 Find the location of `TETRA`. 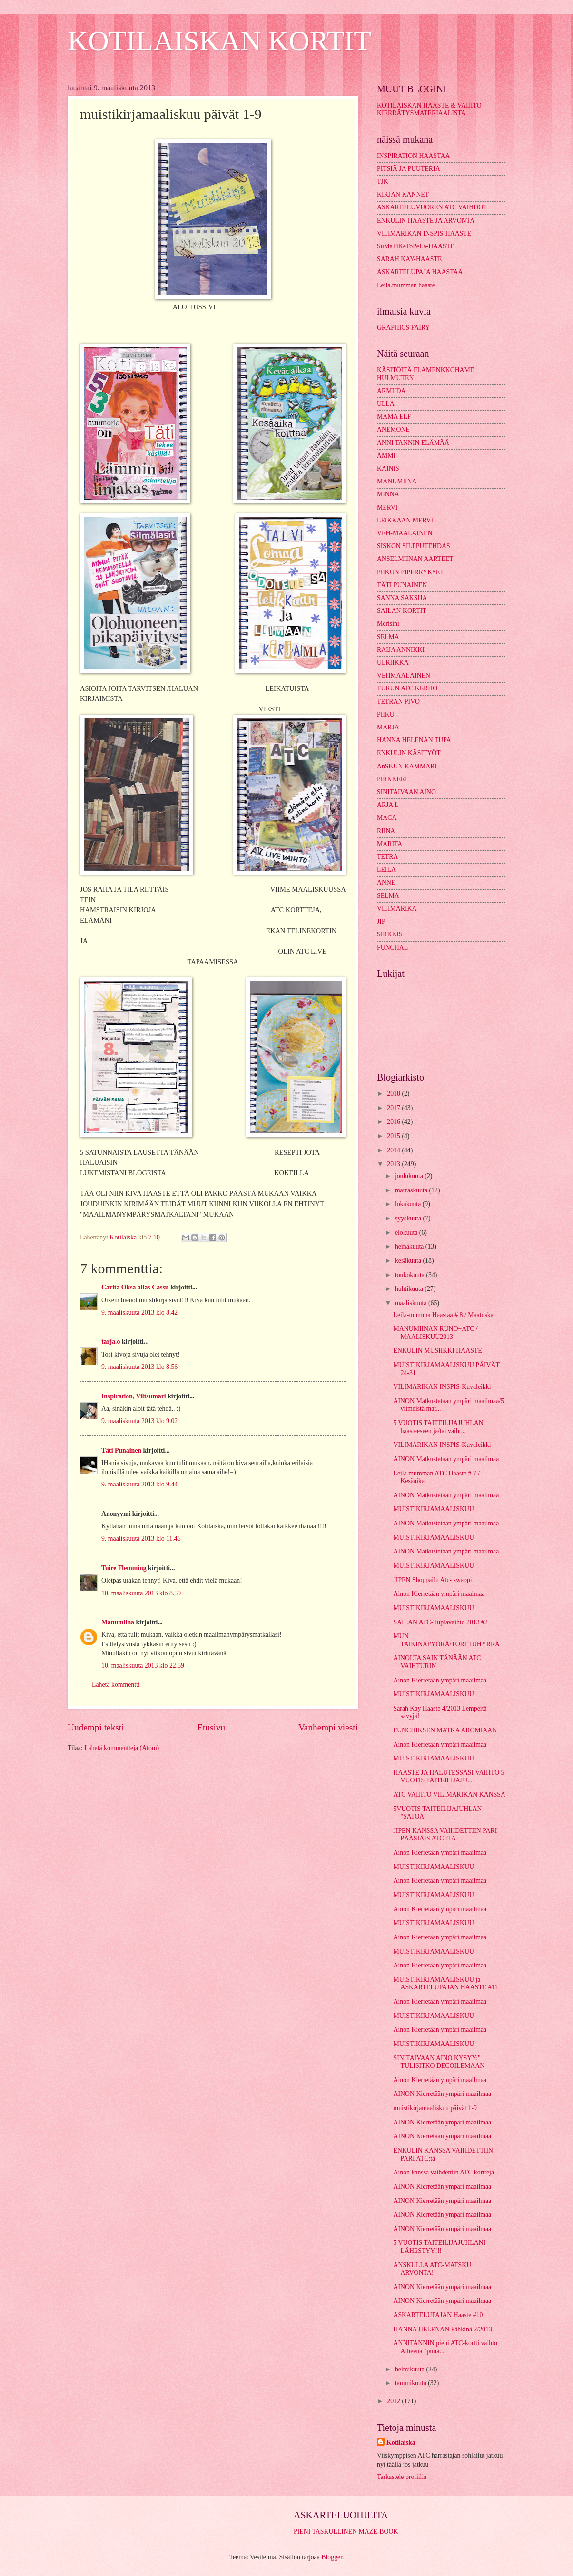

TETRA is located at coordinates (387, 856).